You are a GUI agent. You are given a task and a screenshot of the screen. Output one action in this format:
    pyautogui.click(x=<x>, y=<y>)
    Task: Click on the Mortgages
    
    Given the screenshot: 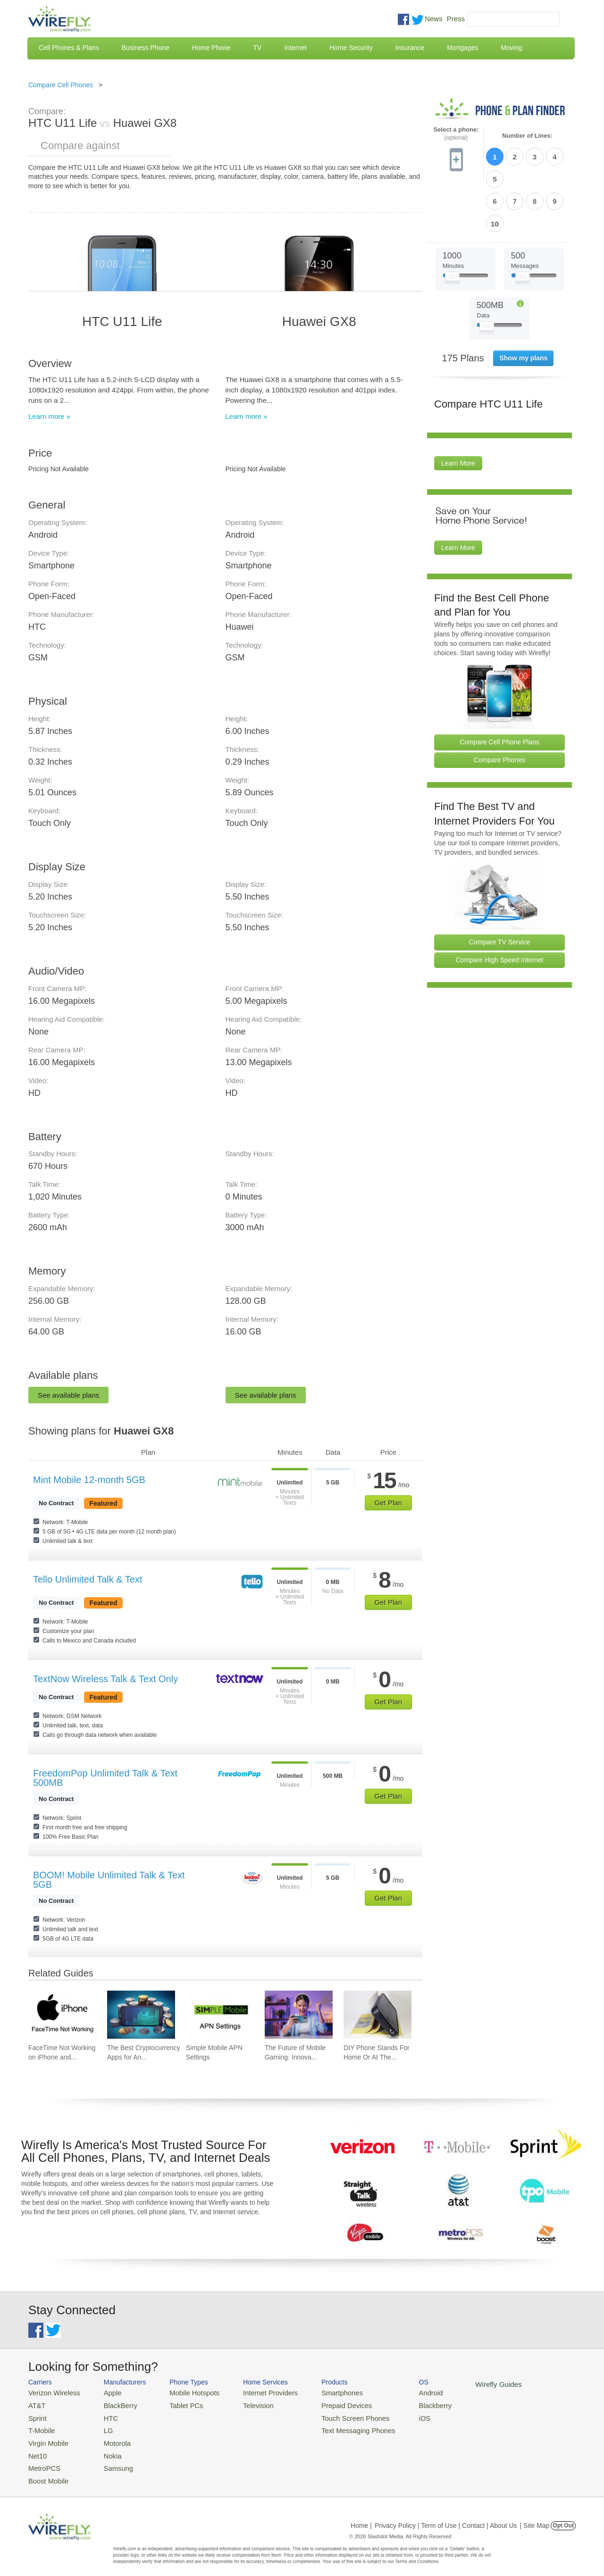 What is the action you would take?
    pyautogui.click(x=462, y=47)
    